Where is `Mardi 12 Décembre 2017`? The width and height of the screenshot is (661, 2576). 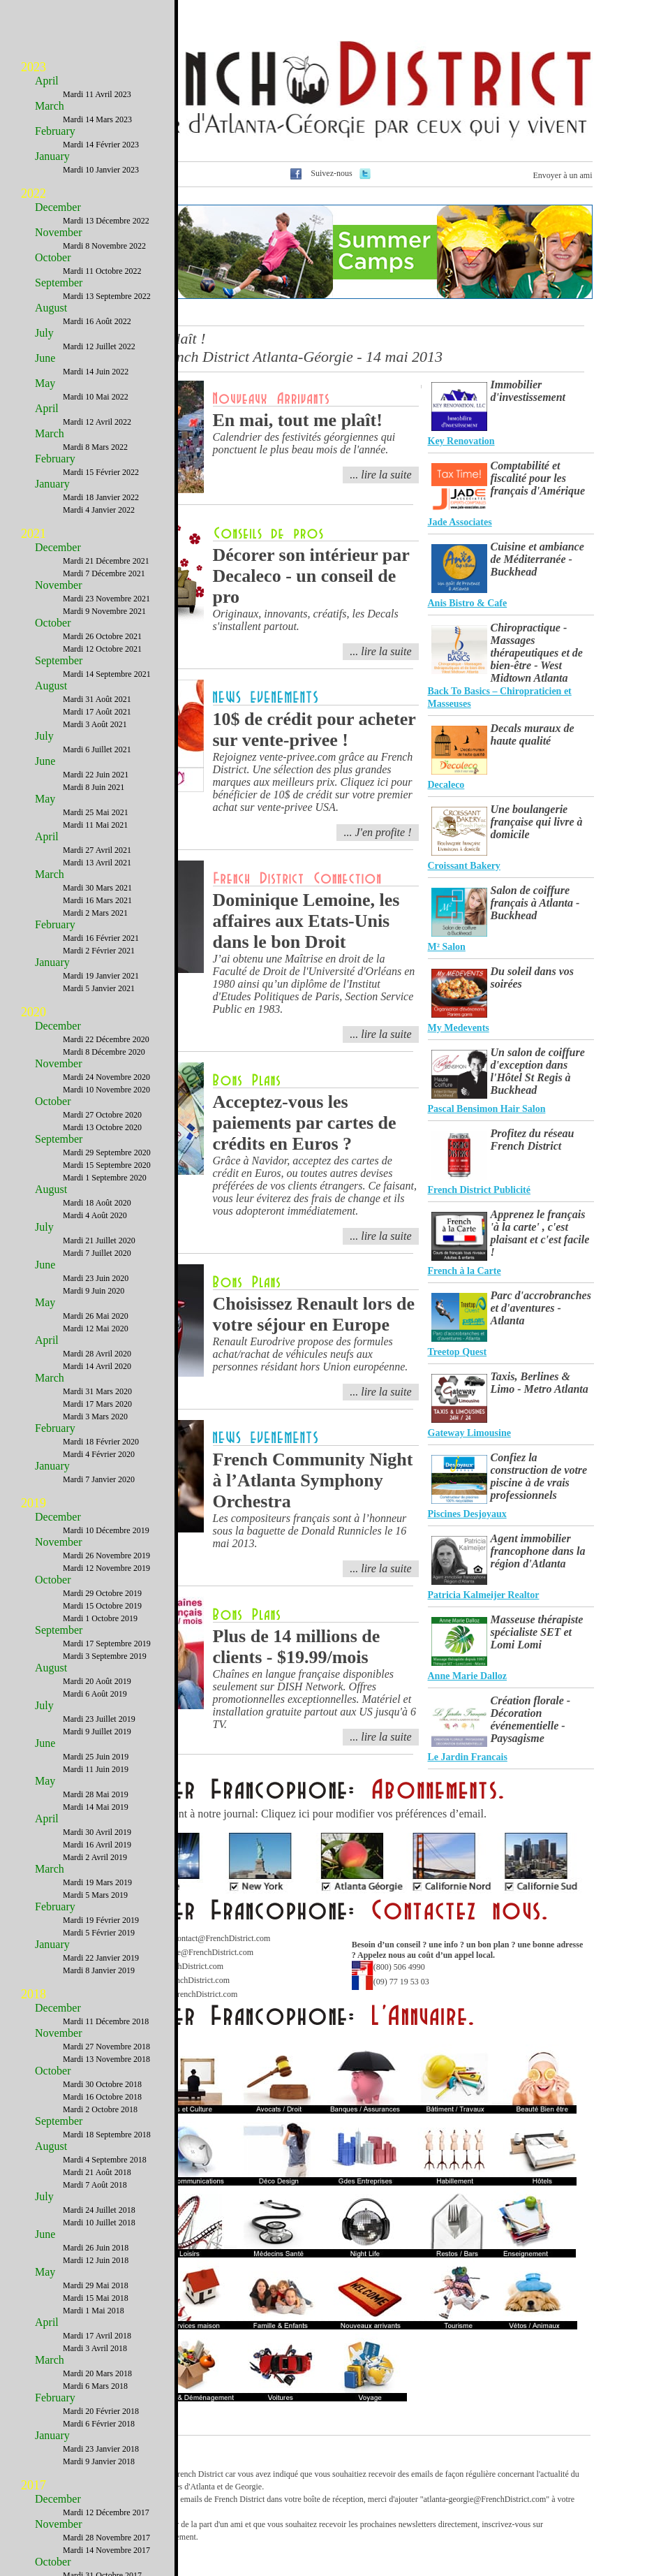
Mardi 12 Décembre 2017 is located at coordinates (106, 2512).